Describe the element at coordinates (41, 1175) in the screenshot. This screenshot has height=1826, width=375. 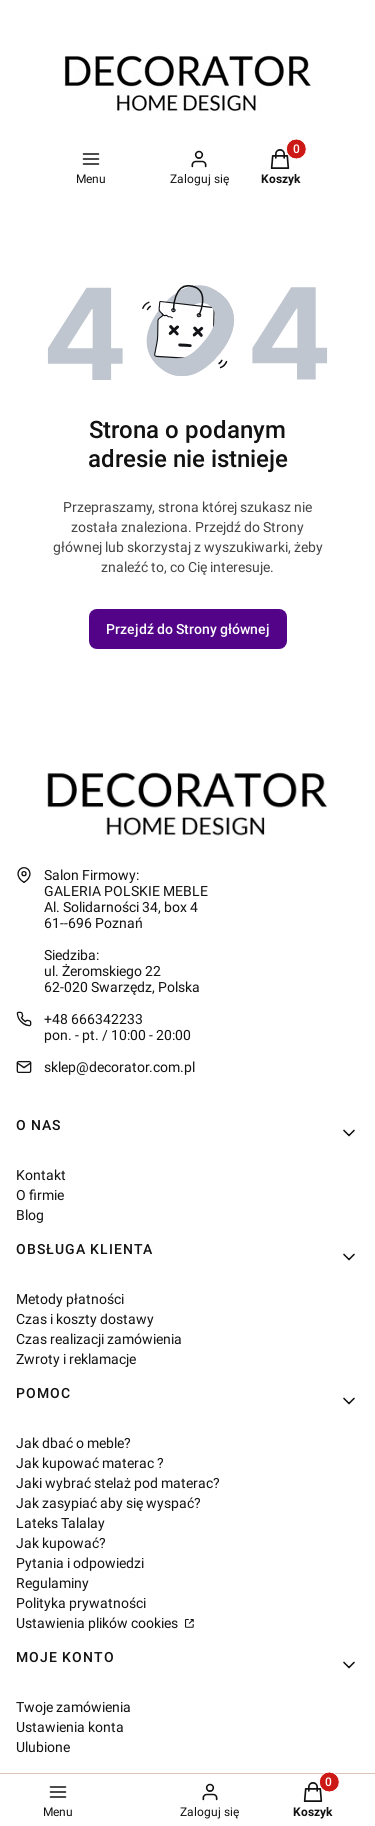
I see `Kontakt` at that location.